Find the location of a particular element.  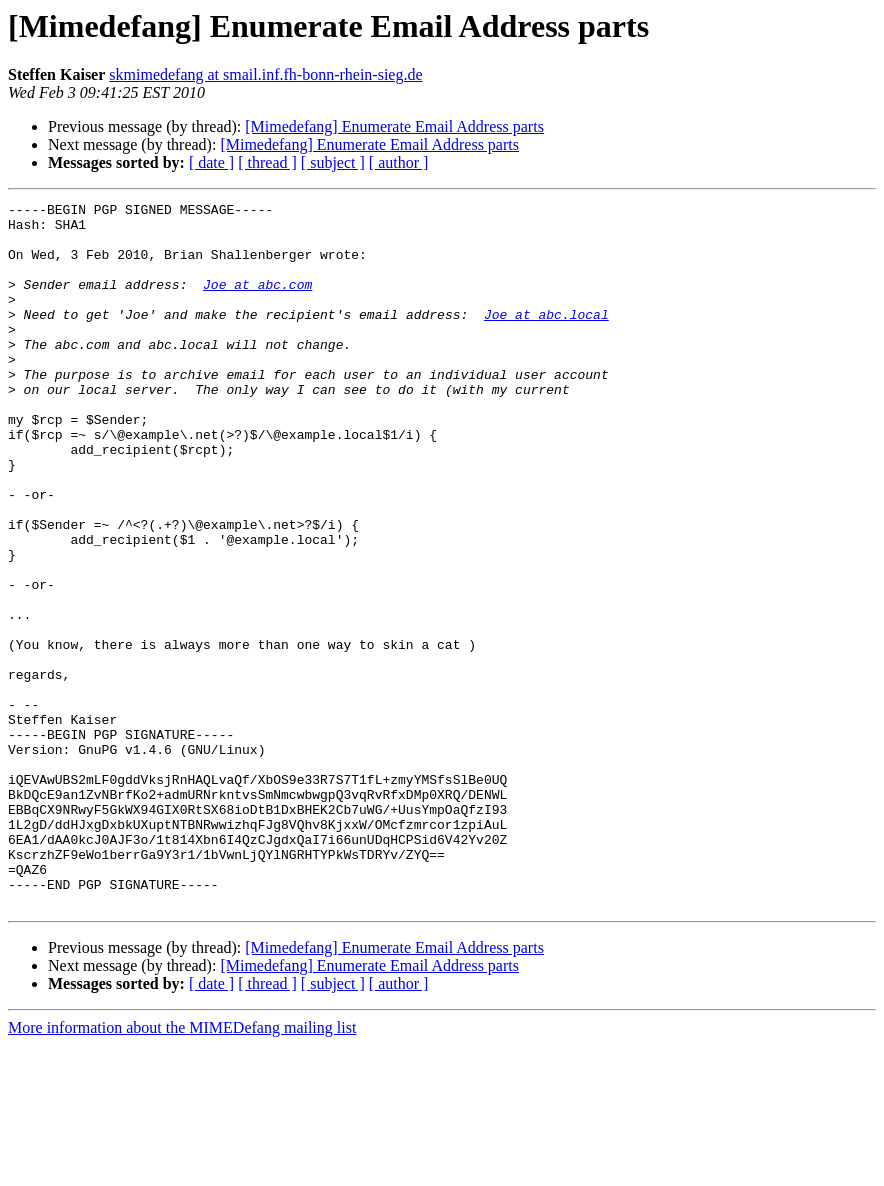

[ author ] is located at coordinates (399, 162).